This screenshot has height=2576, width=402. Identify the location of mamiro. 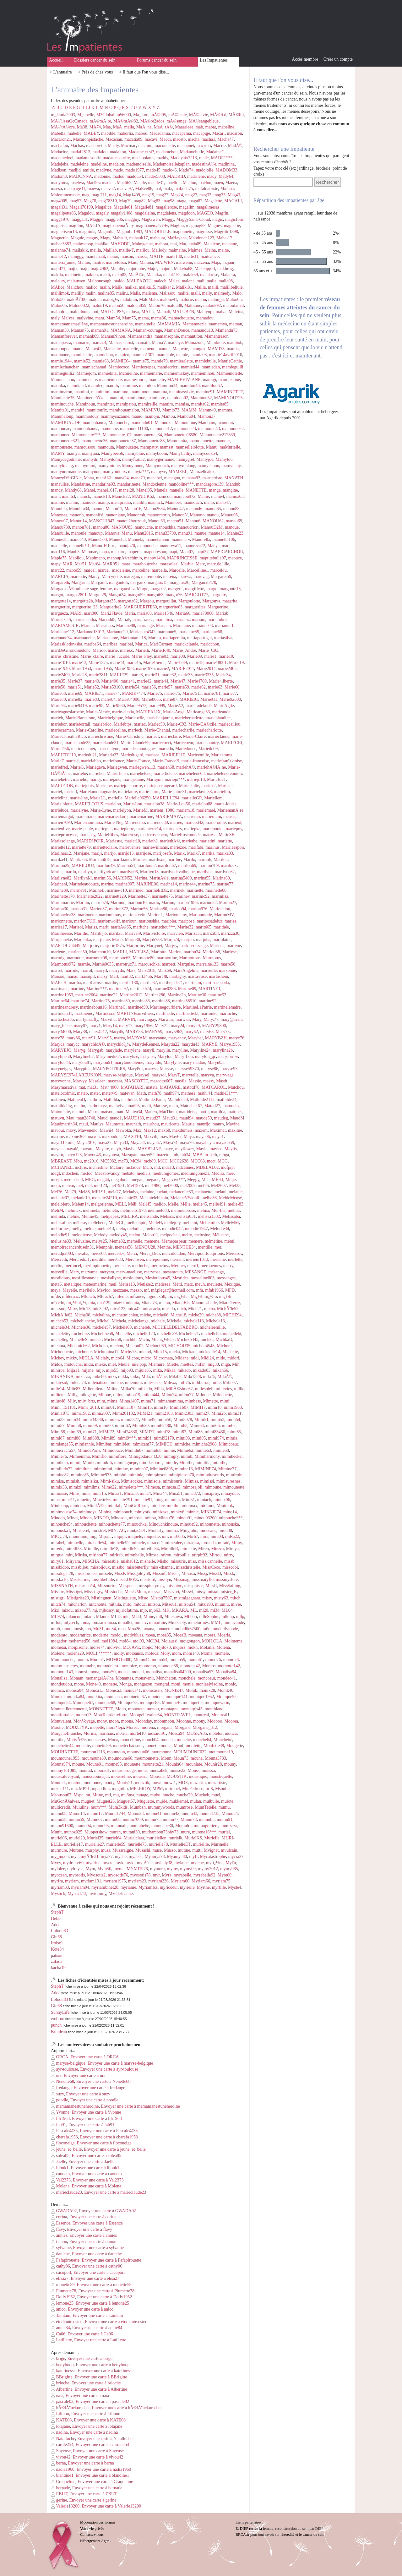
(166, 404).